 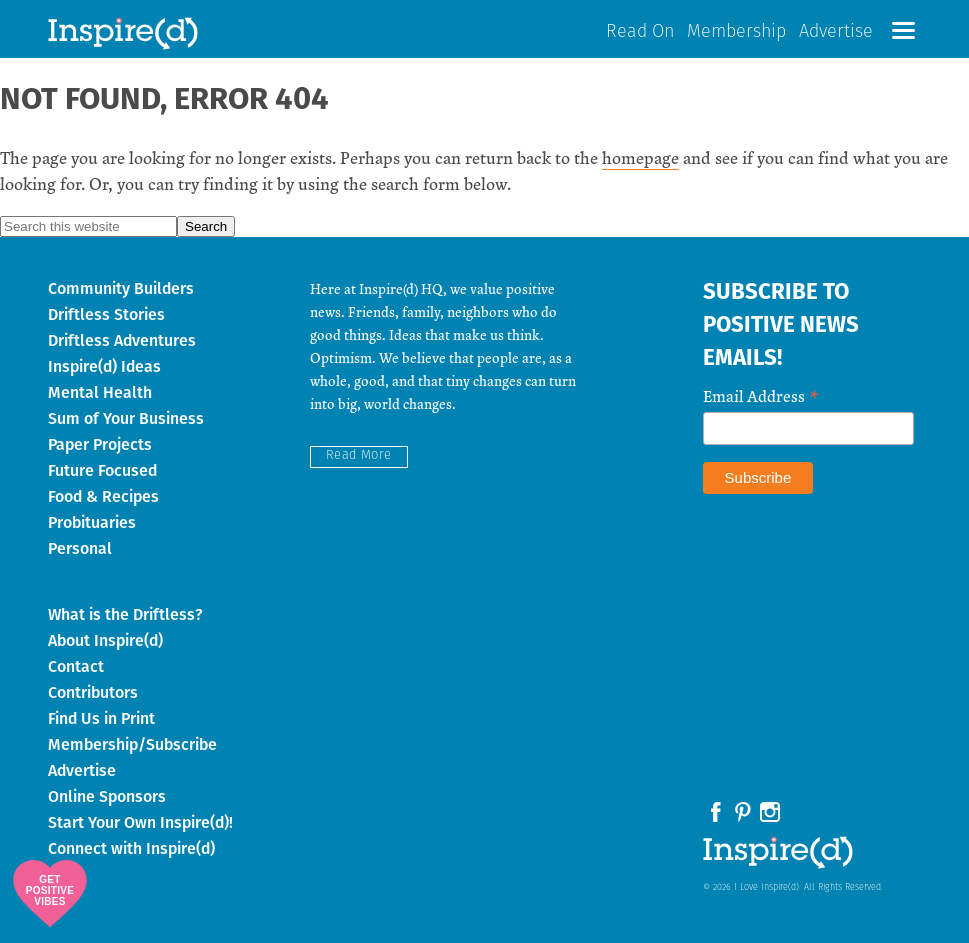 I want to click on Inspire(d) Ideas, so click(x=104, y=366).